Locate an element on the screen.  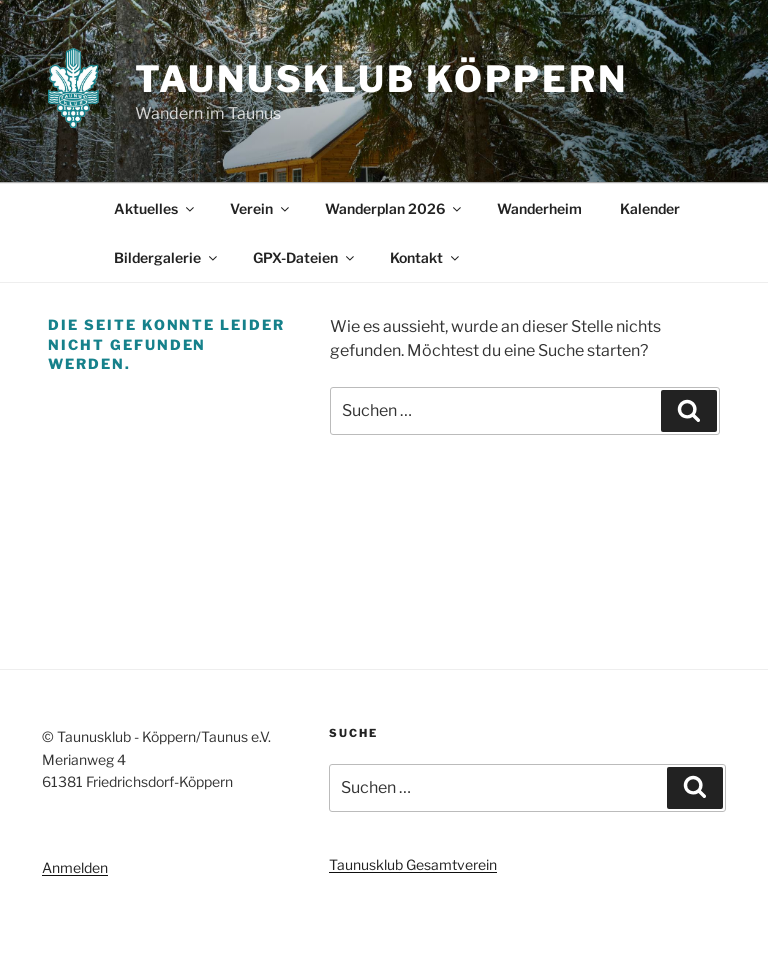
Aktuelles is located at coordinates (155, 208).